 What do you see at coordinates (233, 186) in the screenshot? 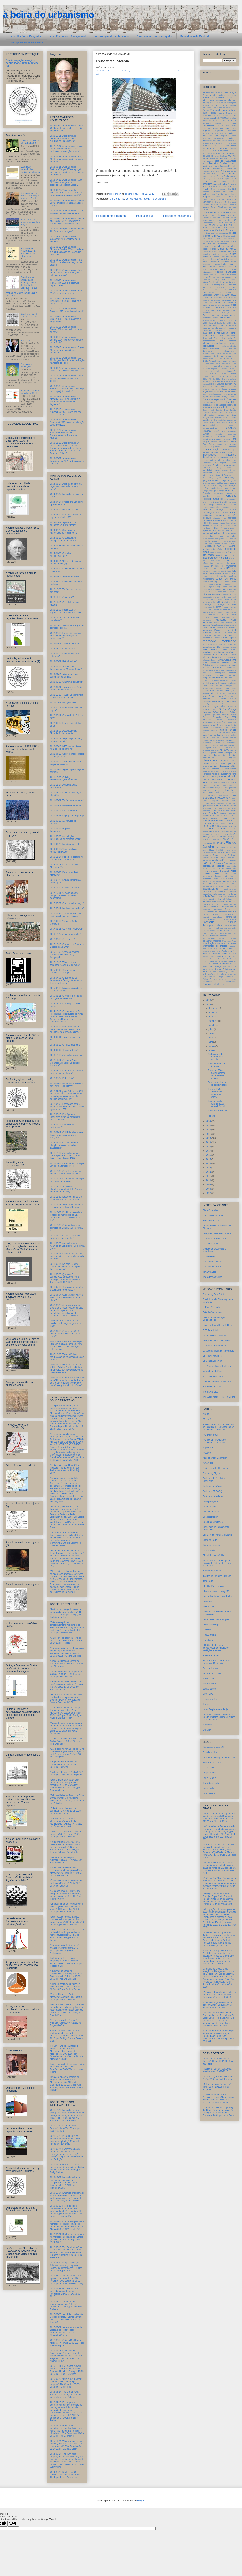
I see `Boston` at bounding box center [233, 186].